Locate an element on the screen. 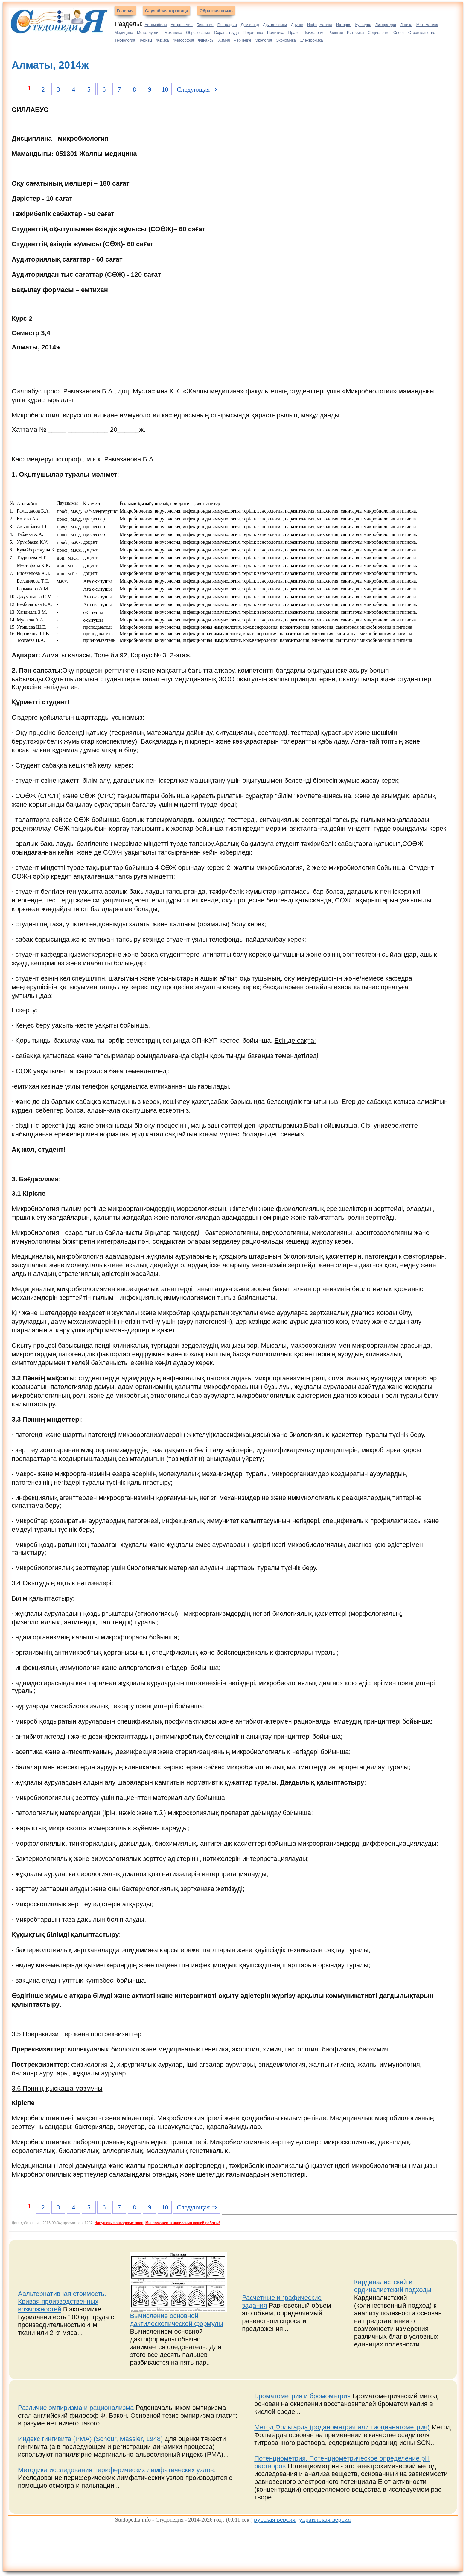 This screenshot has width=469, height=2576. Индекс гингивита (PMA) (Schour, Massler, 1948) is located at coordinates (90, 2439).